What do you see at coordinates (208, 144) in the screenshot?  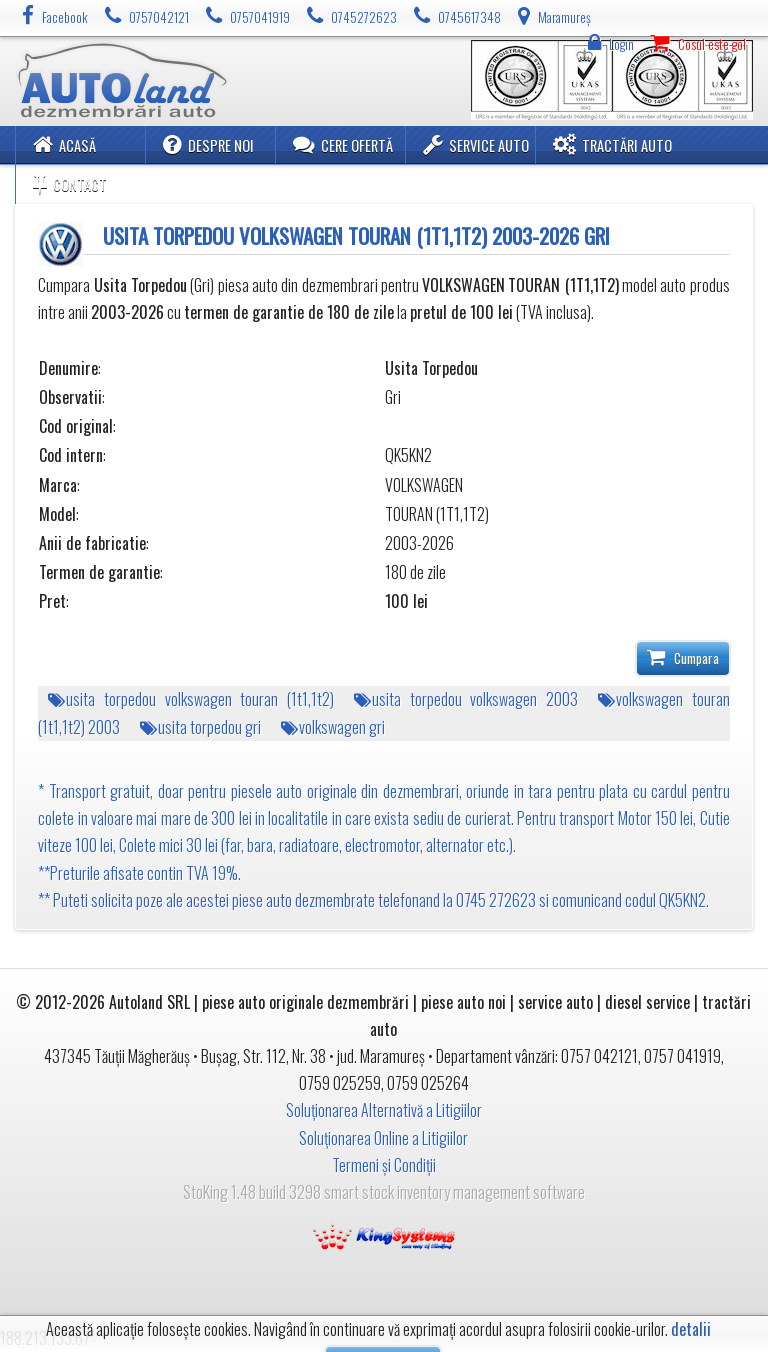 I see `Despre noi` at bounding box center [208, 144].